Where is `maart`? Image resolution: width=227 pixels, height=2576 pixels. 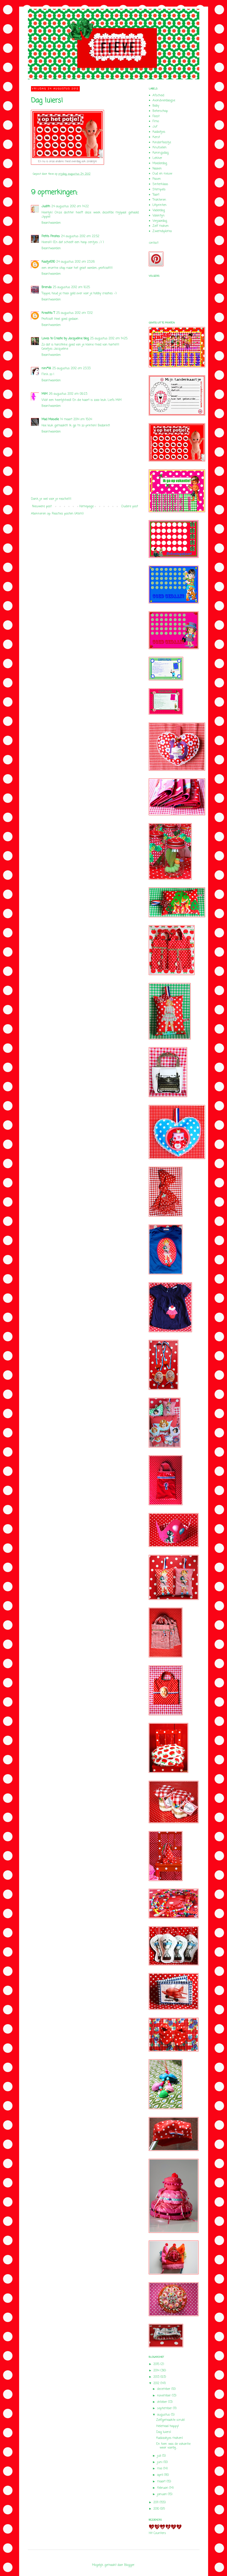 maart is located at coordinates (162, 2481).